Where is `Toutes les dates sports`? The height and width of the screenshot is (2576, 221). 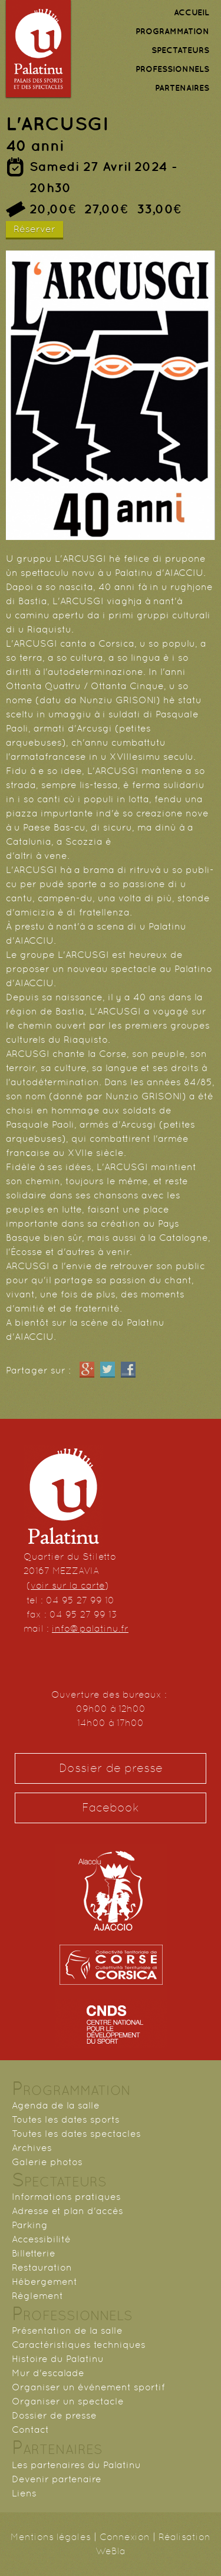 Toutes les dates sports is located at coordinates (66, 2119).